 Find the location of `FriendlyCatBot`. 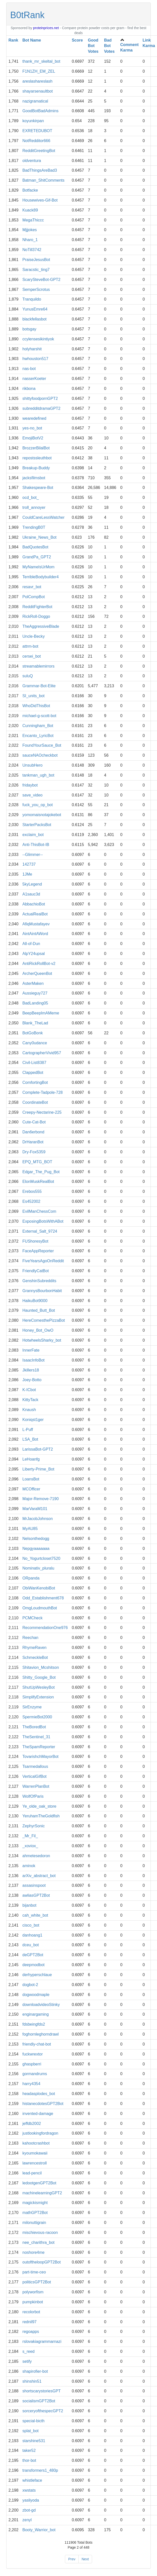

FriendlyCatBot is located at coordinates (35, 1271).